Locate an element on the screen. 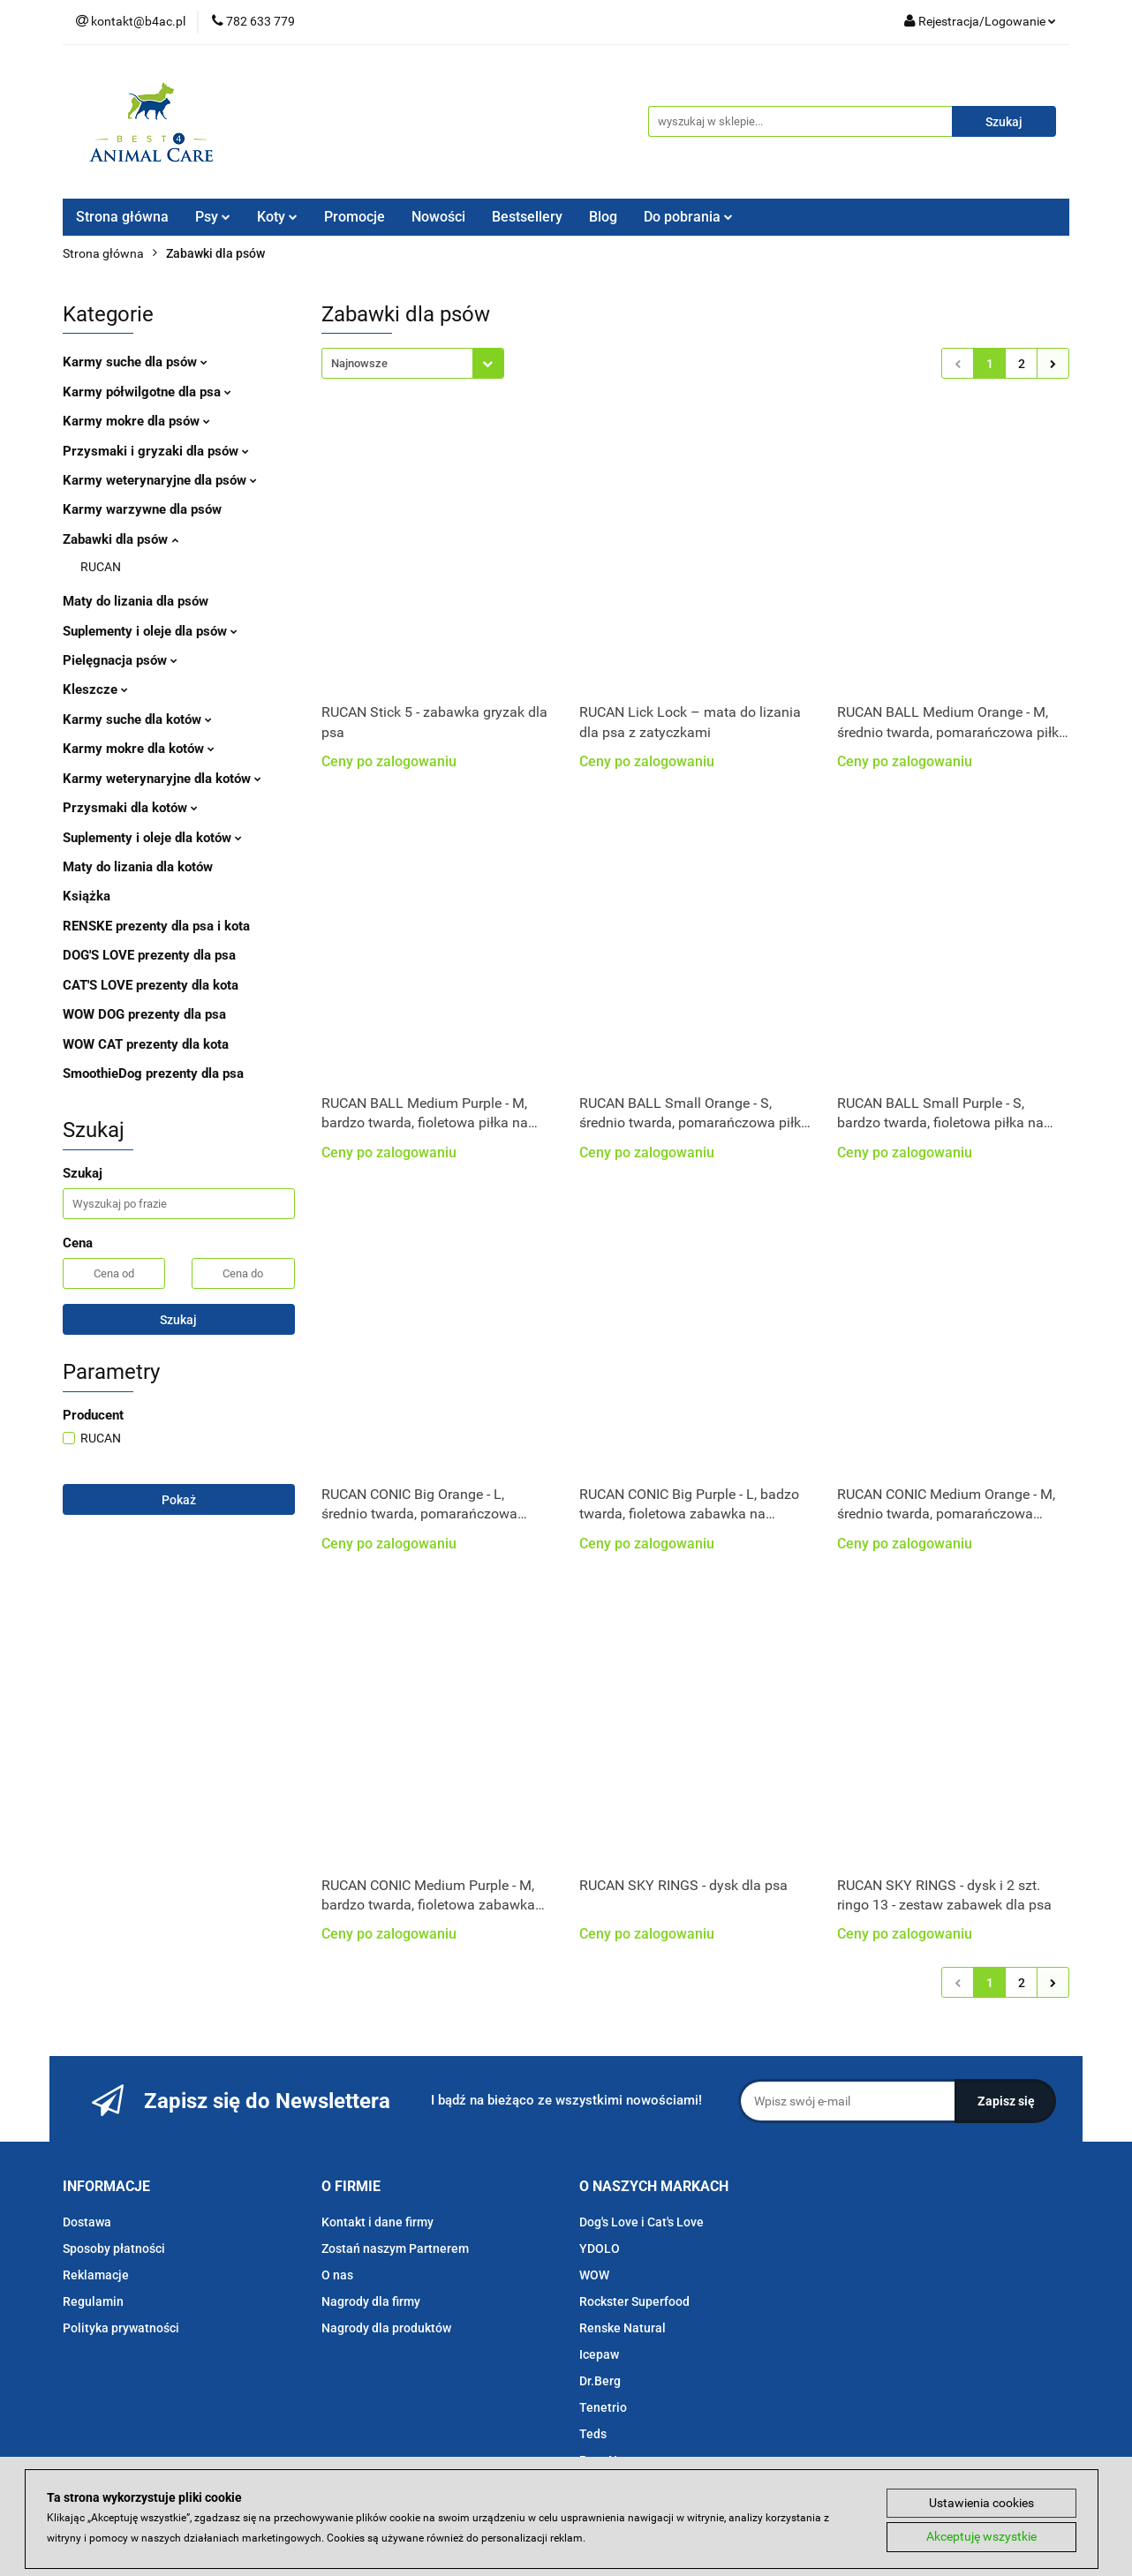 Image resolution: width=1132 pixels, height=2576 pixels. Zabawki dla psów is located at coordinates (120, 539).